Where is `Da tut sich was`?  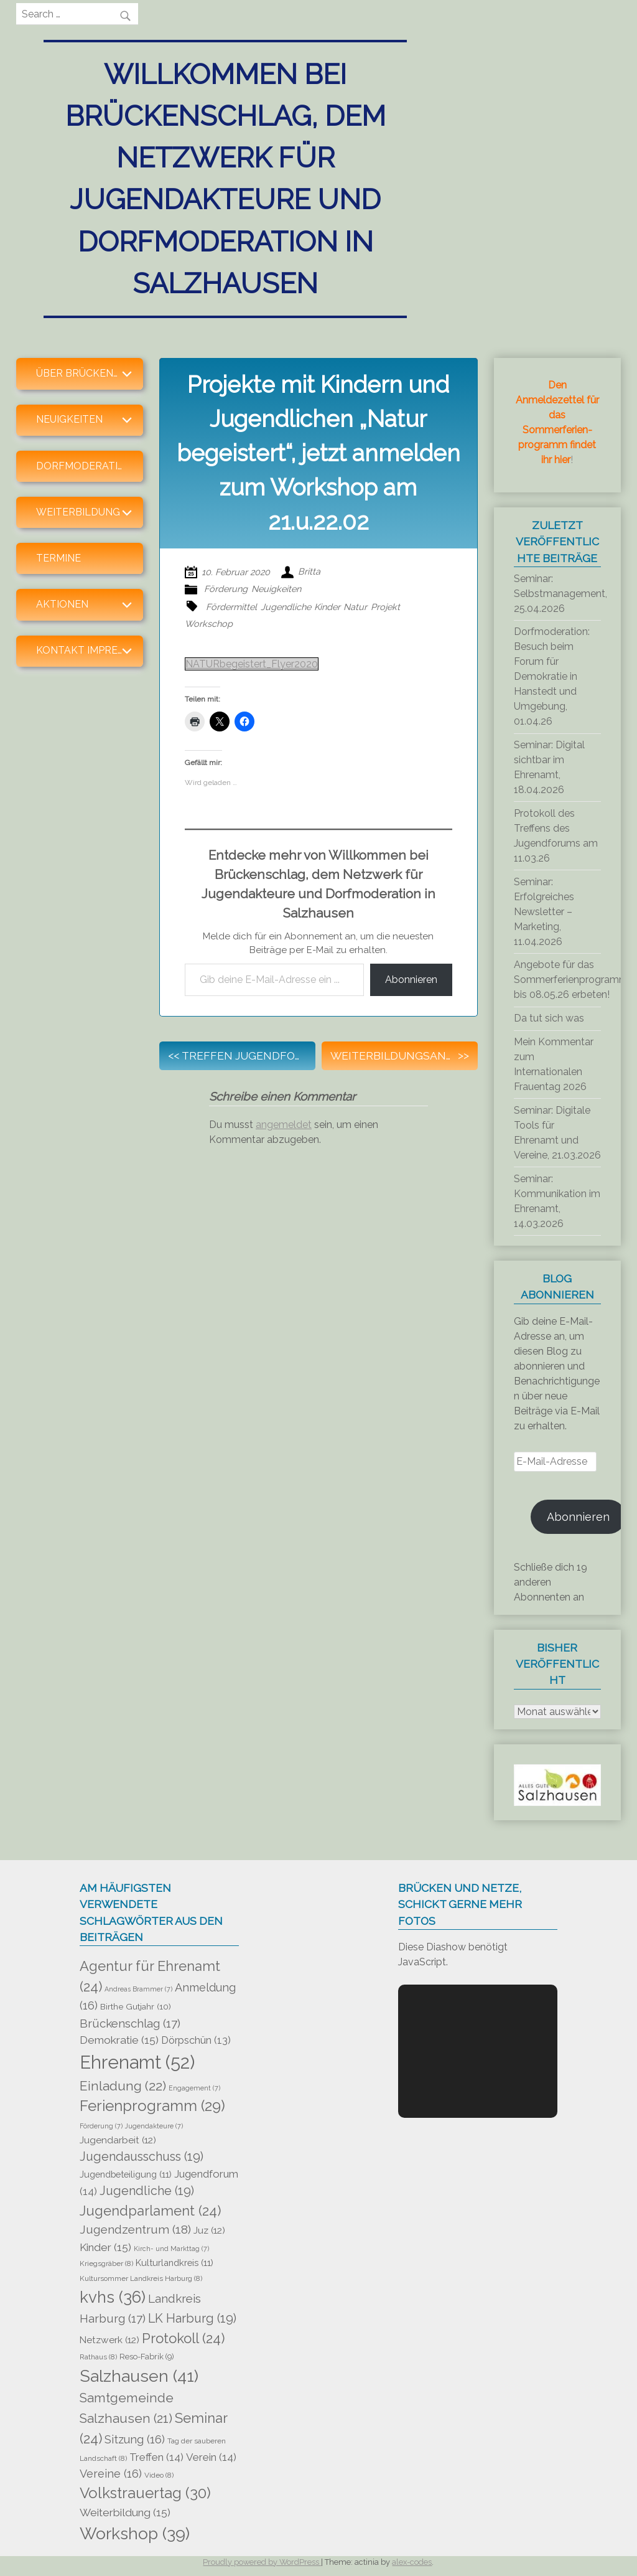
Da tut sich was is located at coordinates (549, 1018).